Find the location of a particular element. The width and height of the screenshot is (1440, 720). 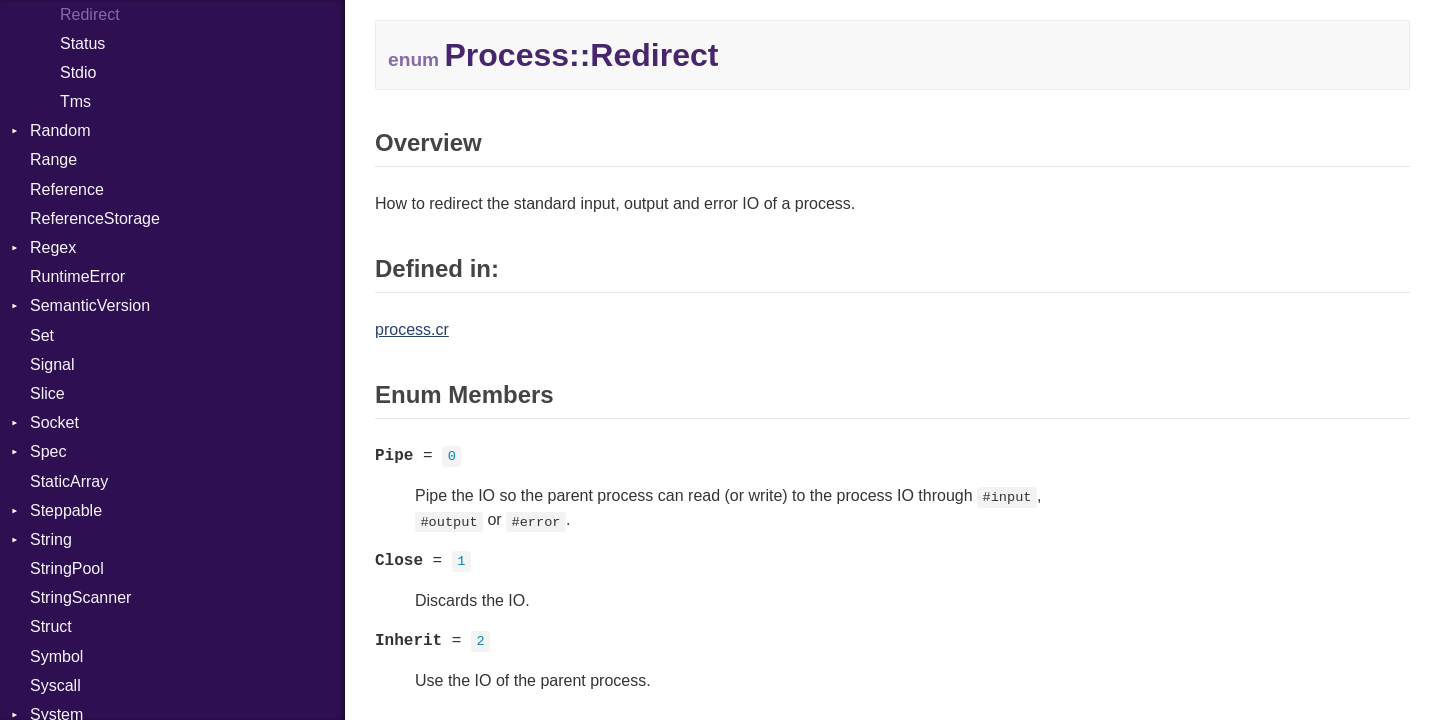

Range is located at coordinates (53, 159).